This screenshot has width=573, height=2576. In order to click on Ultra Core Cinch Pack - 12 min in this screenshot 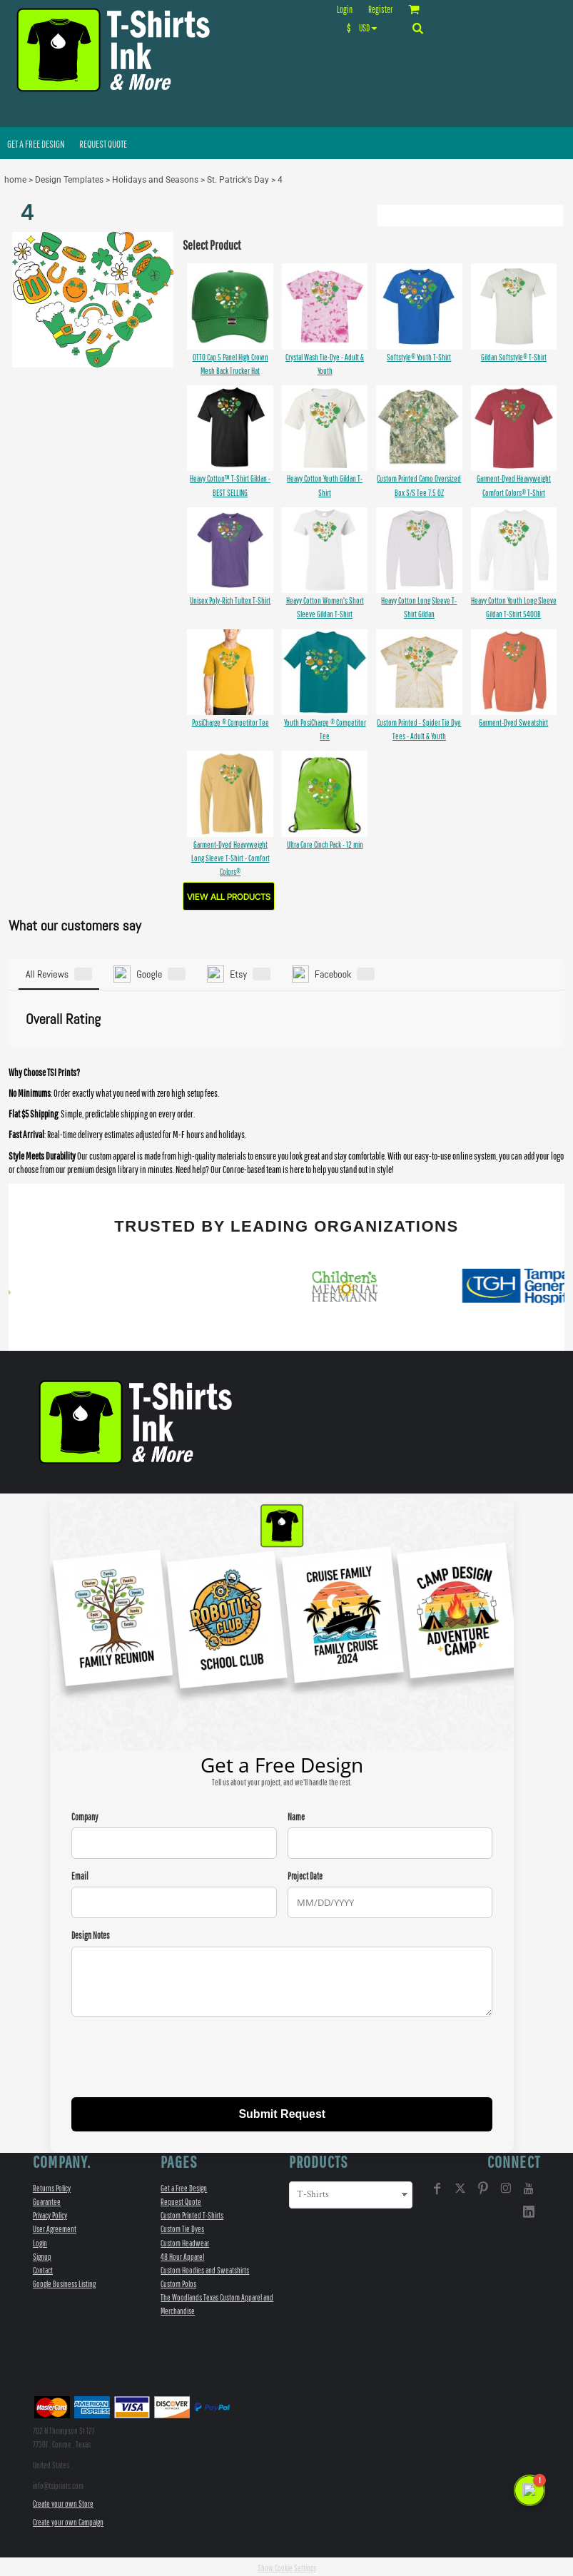, I will do `click(325, 844)`.